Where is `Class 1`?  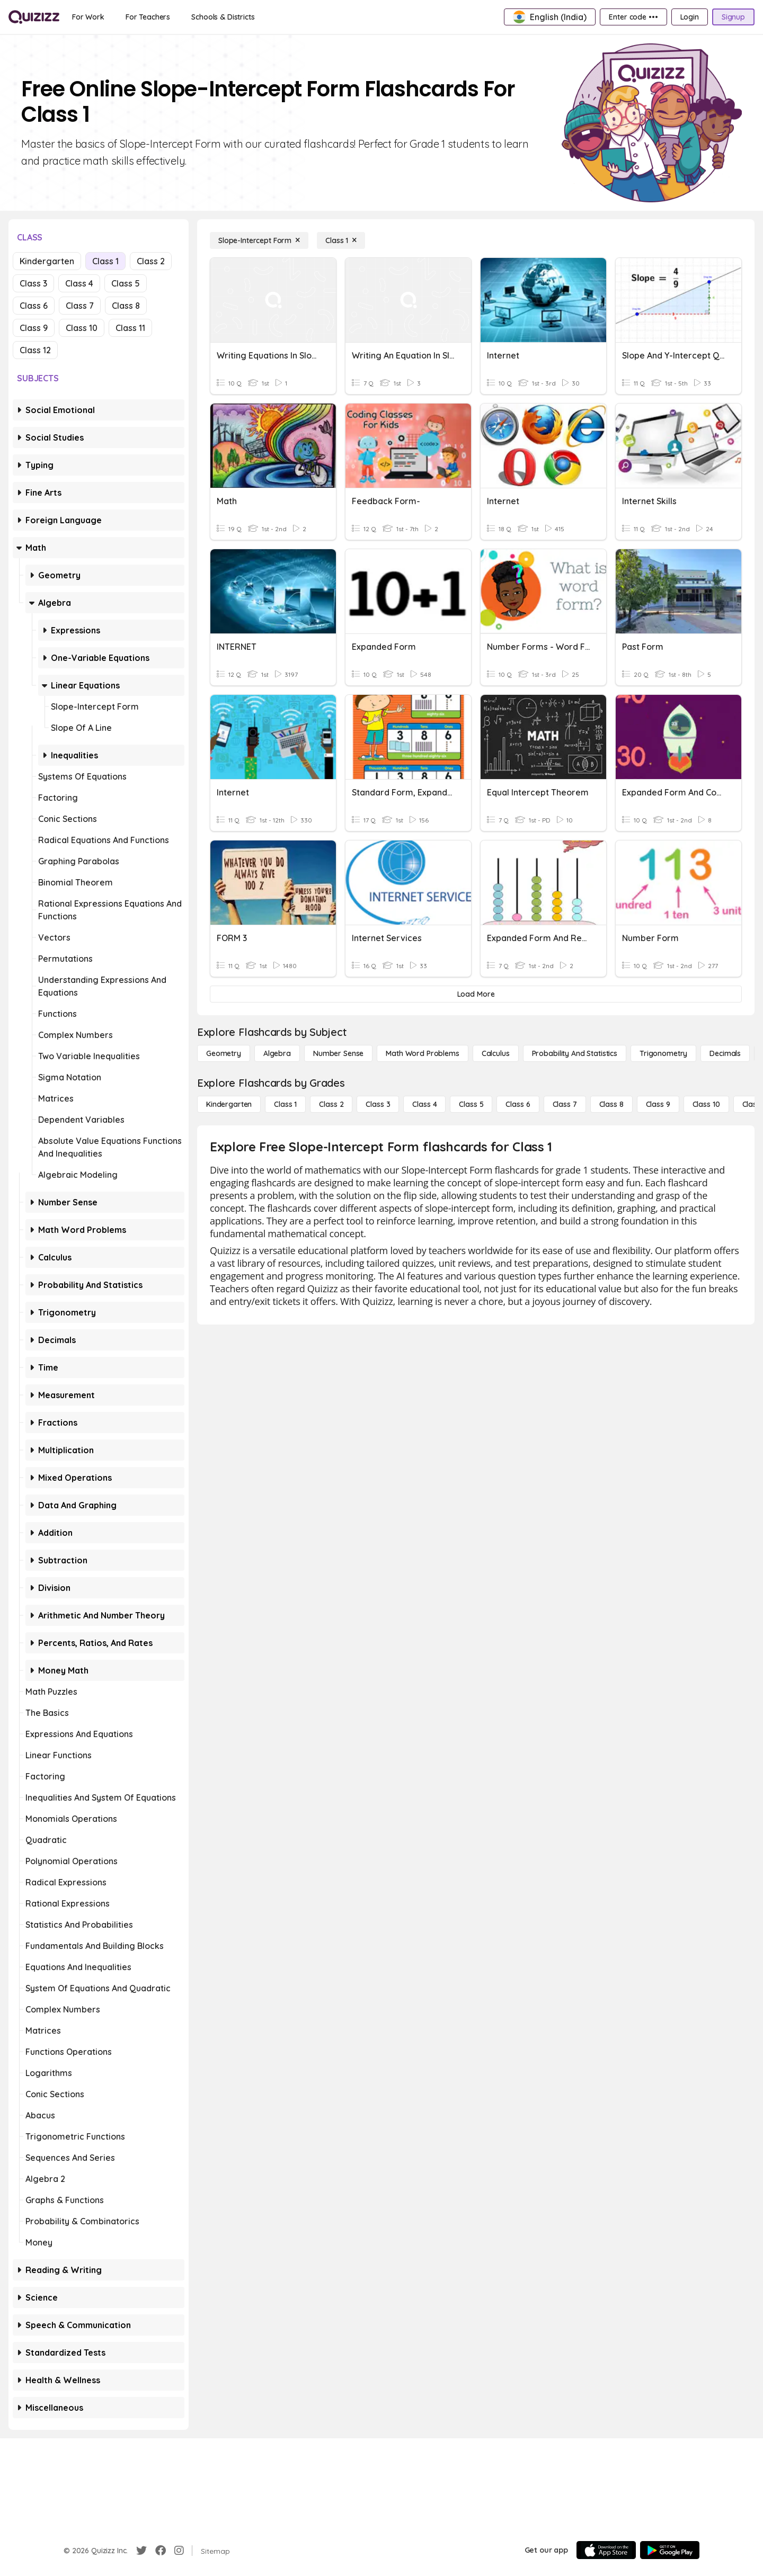
Class 1 is located at coordinates (105, 261).